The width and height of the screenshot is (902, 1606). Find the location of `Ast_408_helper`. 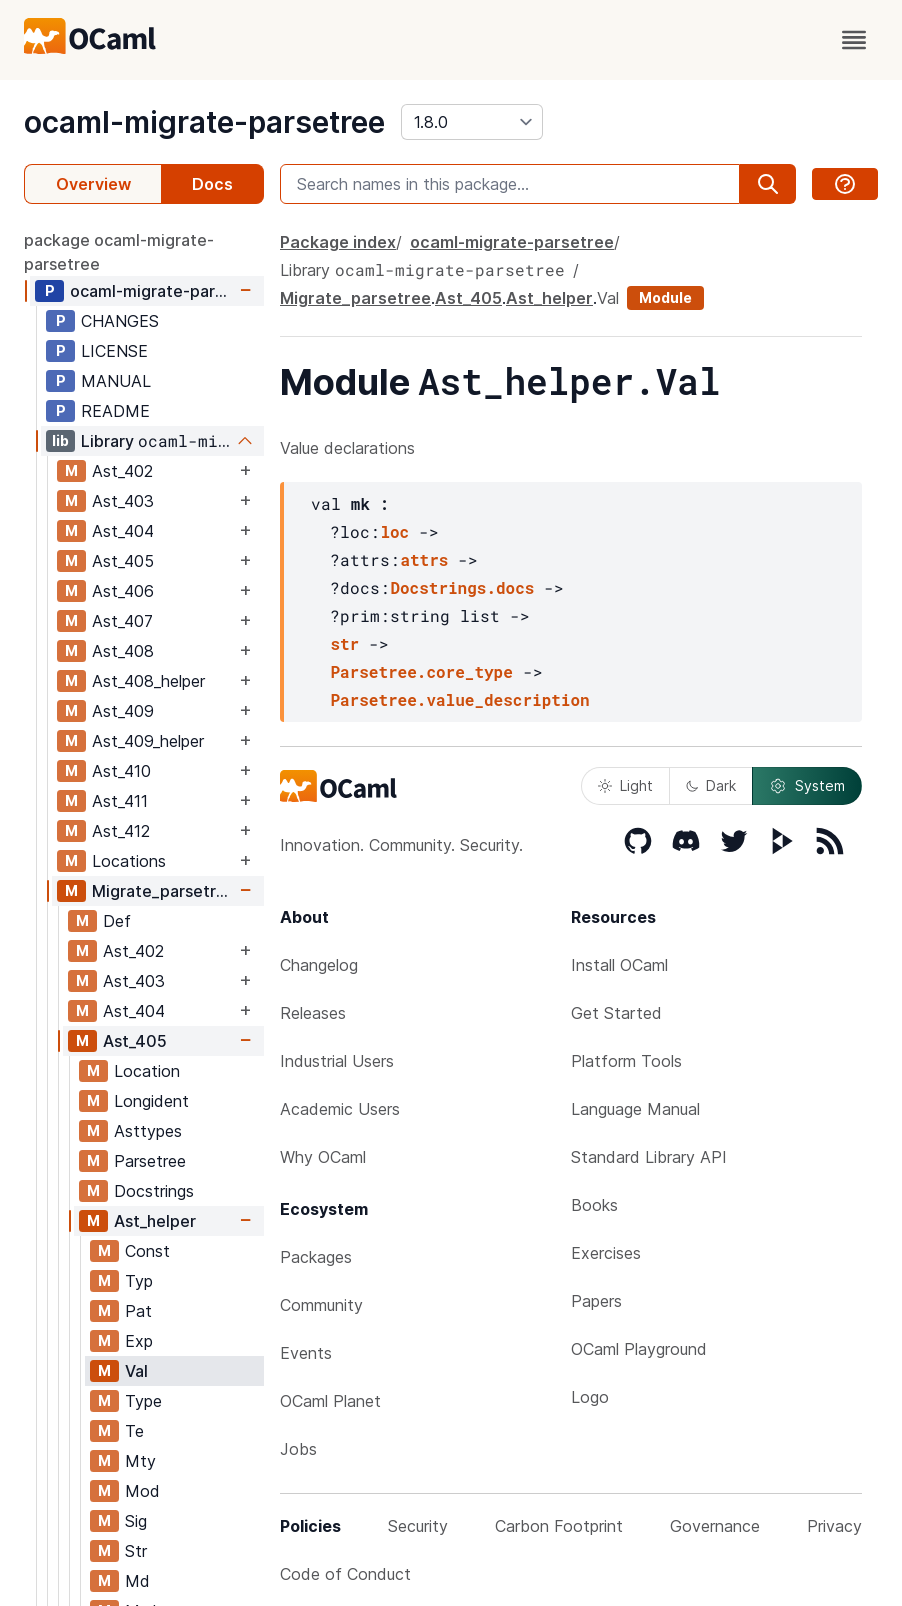

Ast_408_helper is located at coordinates (148, 681).